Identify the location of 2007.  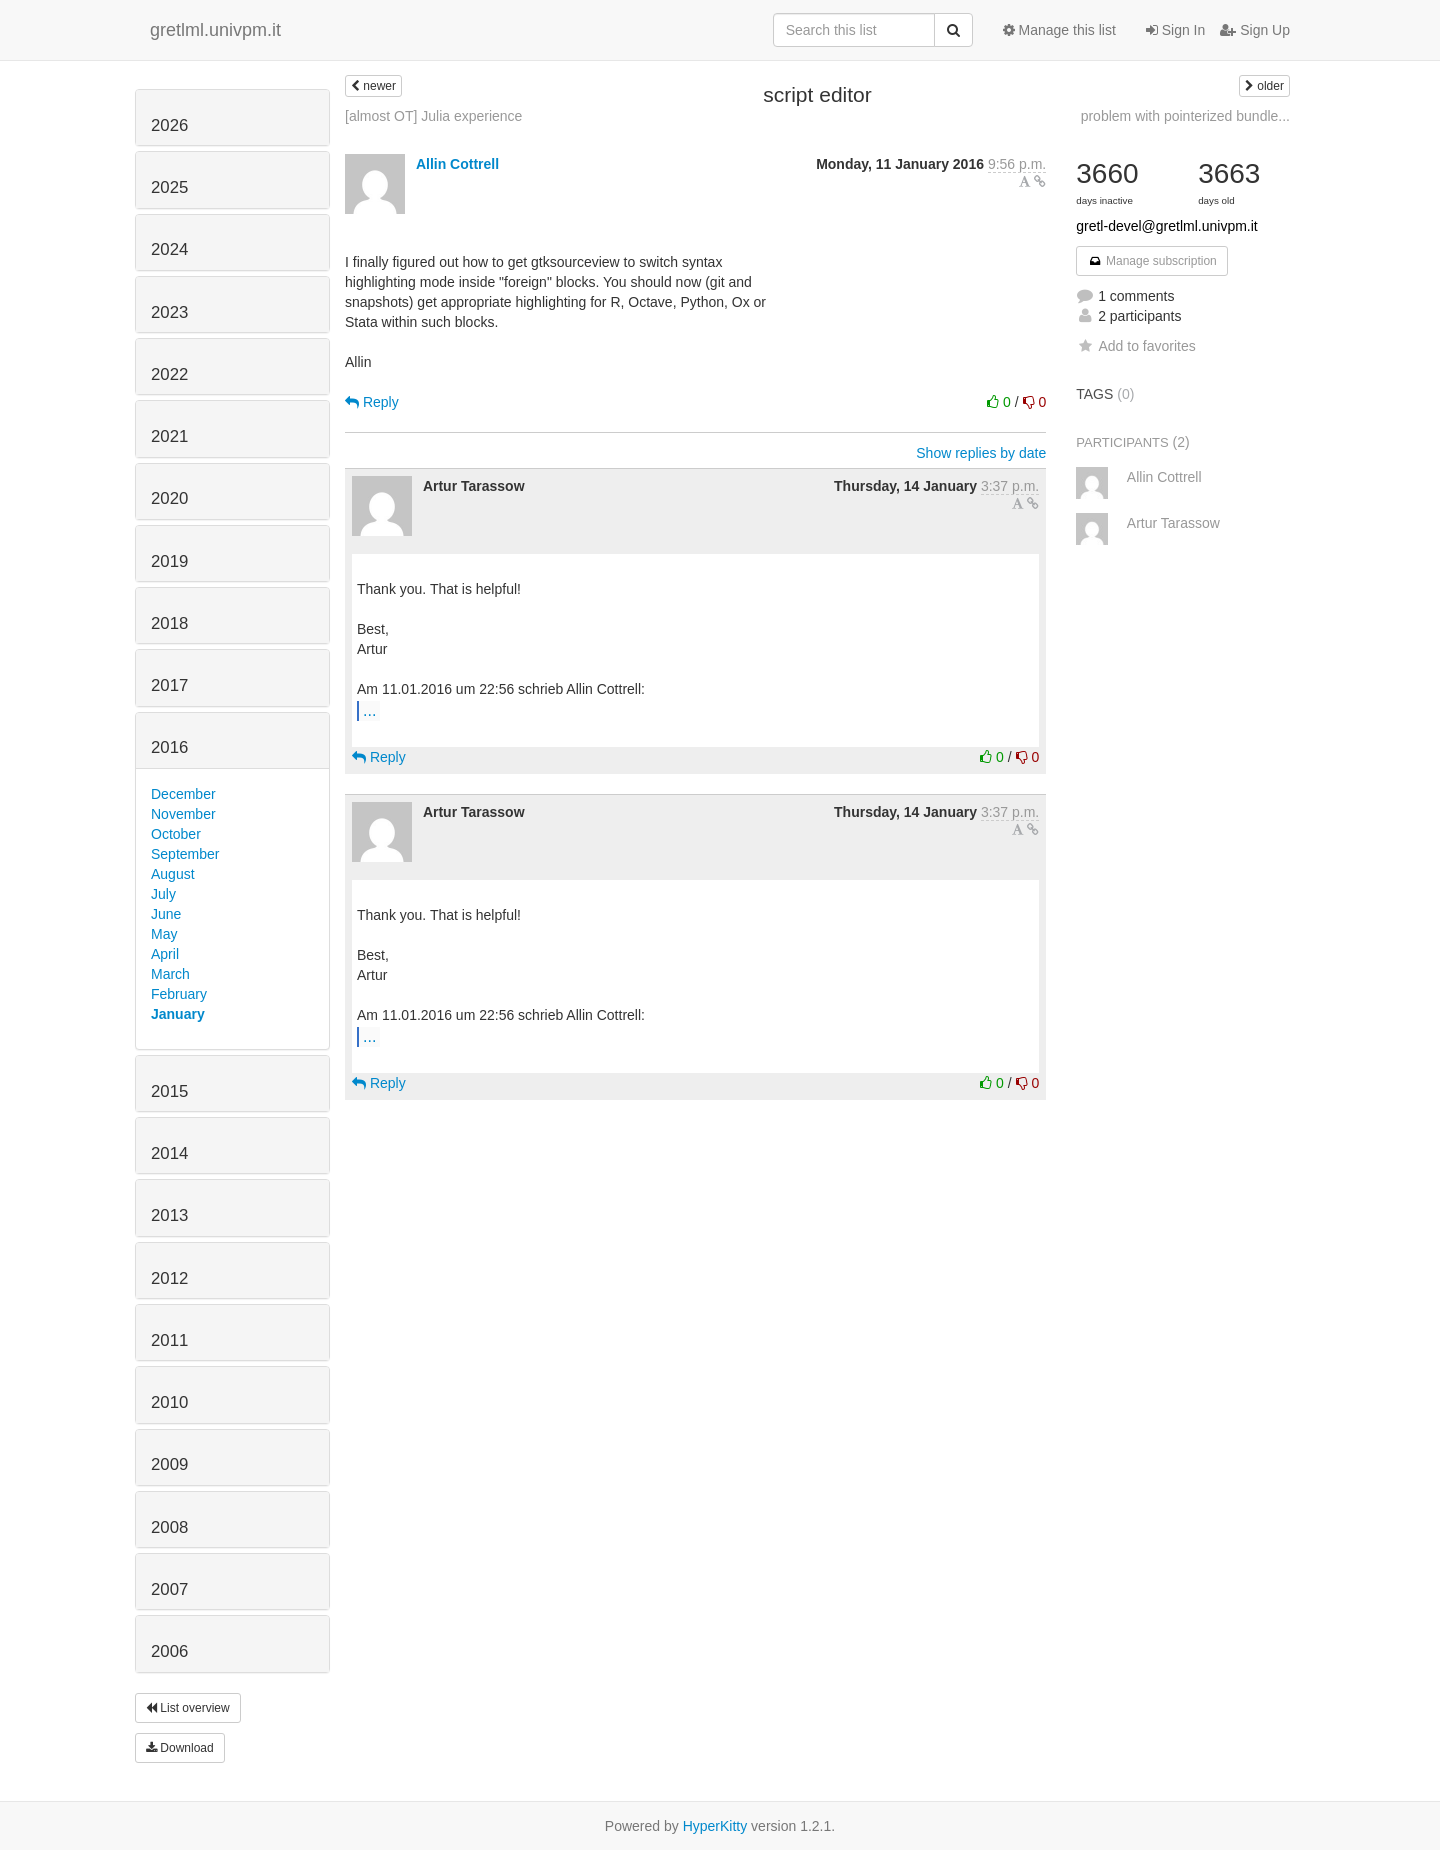
(169, 1589).